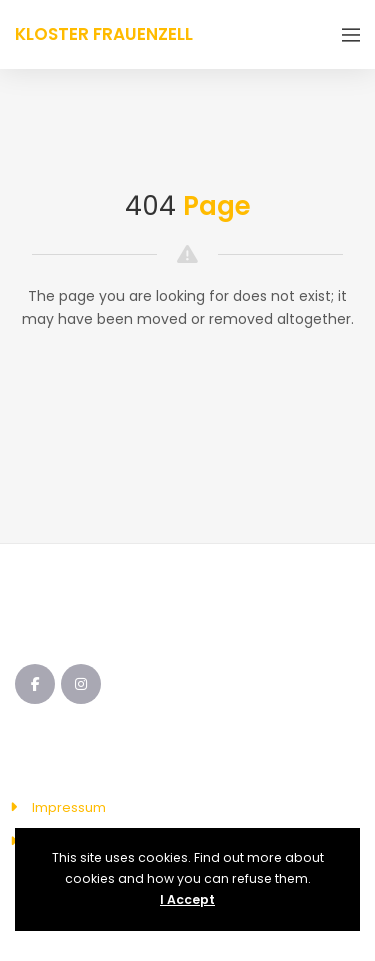 This screenshot has width=375, height=961. I want to click on Impressum, so click(69, 807).